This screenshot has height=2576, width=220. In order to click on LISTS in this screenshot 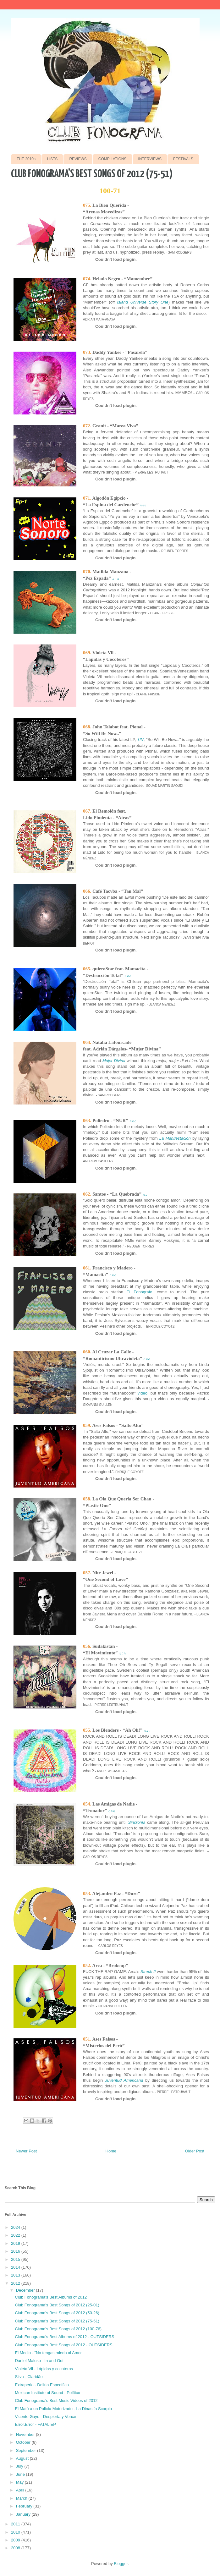, I will do `click(52, 159)`.